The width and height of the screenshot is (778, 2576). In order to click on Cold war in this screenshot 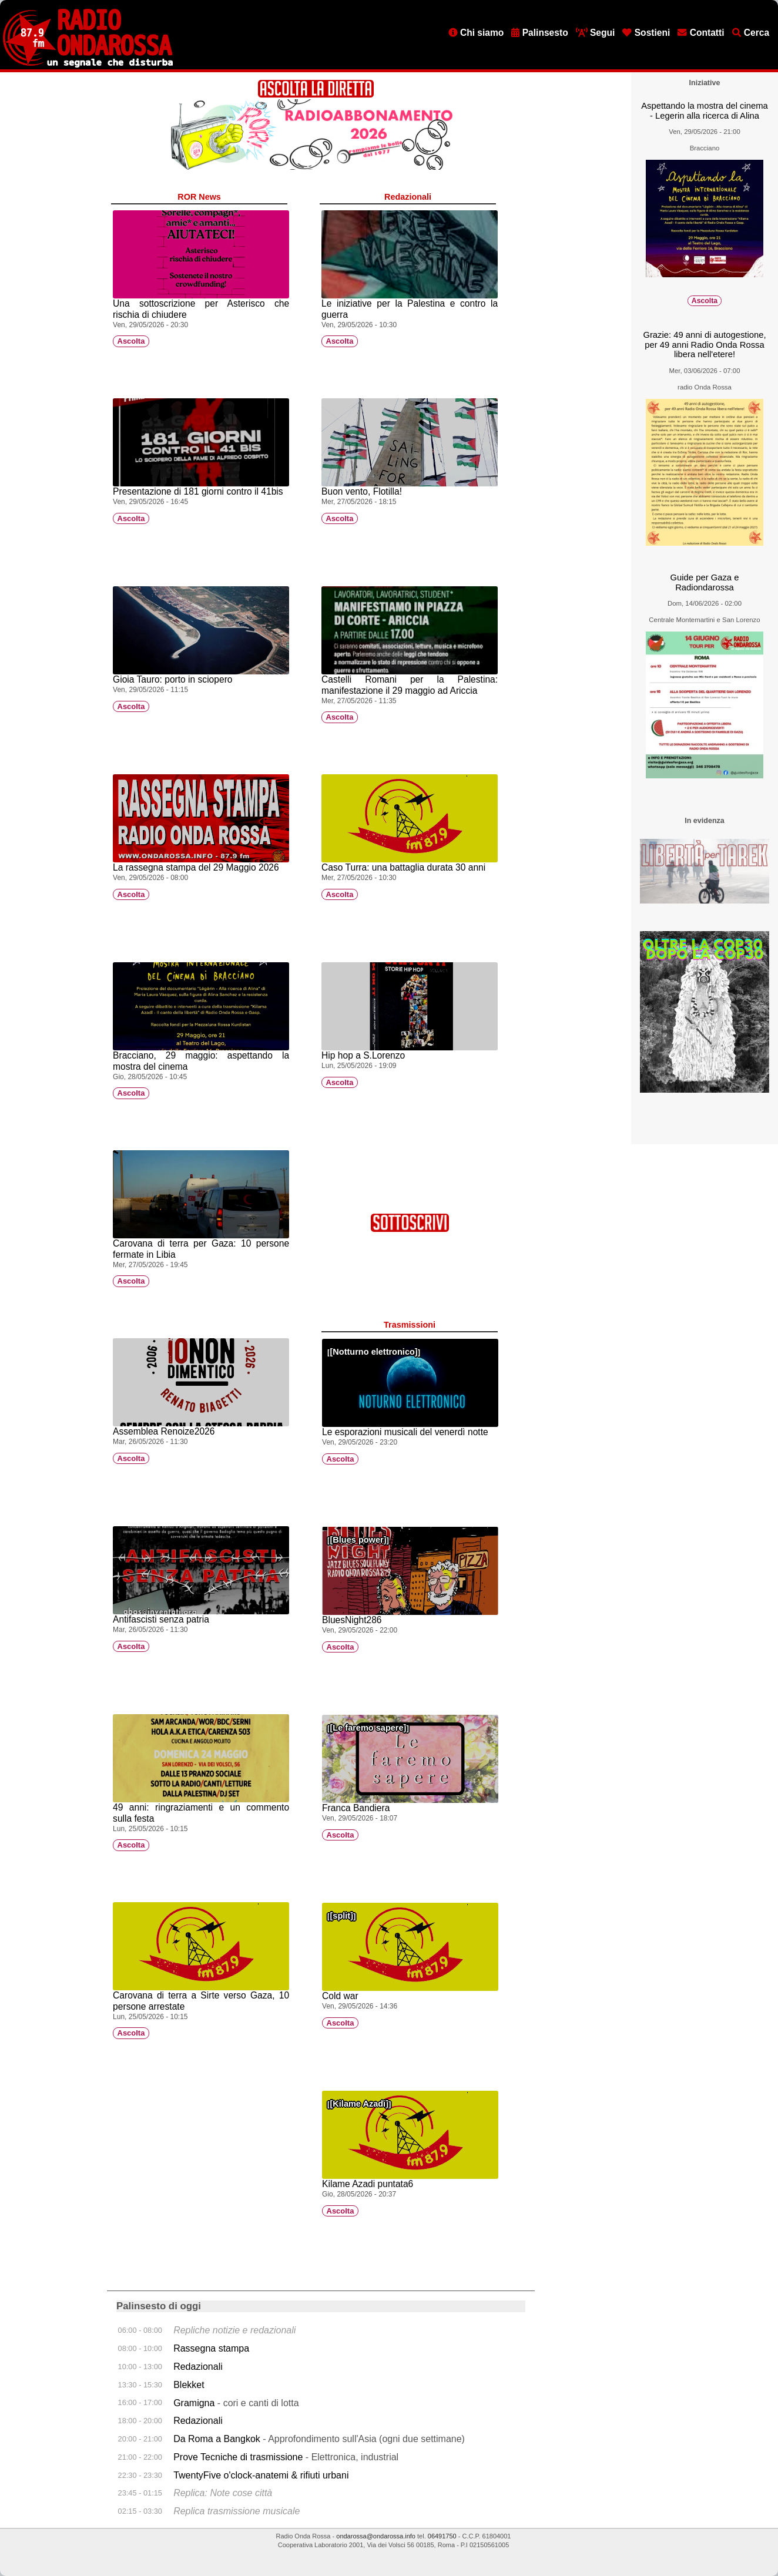, I will do `click(340, 1996)`.